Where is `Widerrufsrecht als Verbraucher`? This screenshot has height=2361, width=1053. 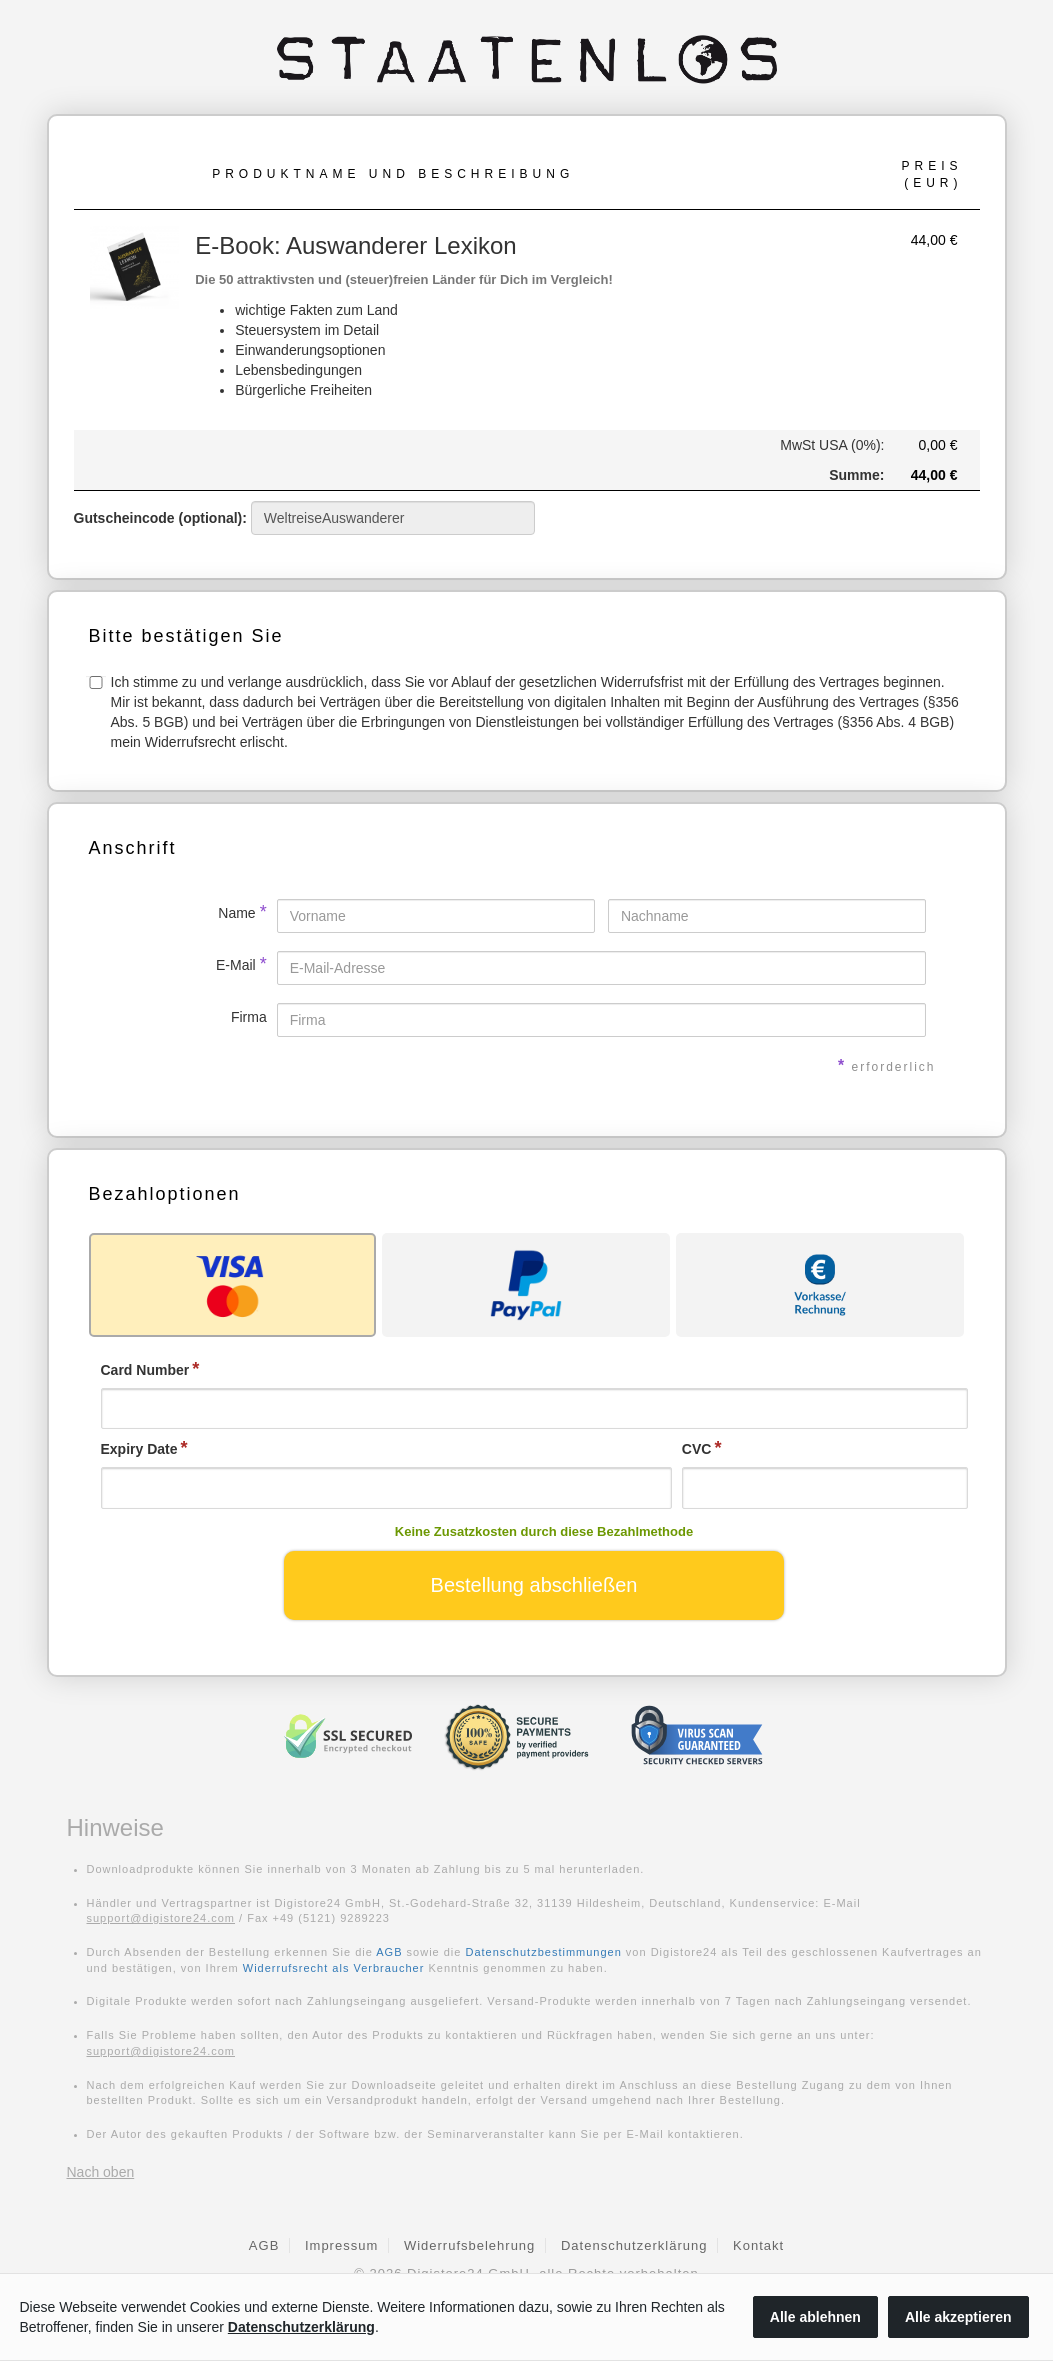 Widerrufsrecht als Verbraucher is located at coordinates (334, 1968).